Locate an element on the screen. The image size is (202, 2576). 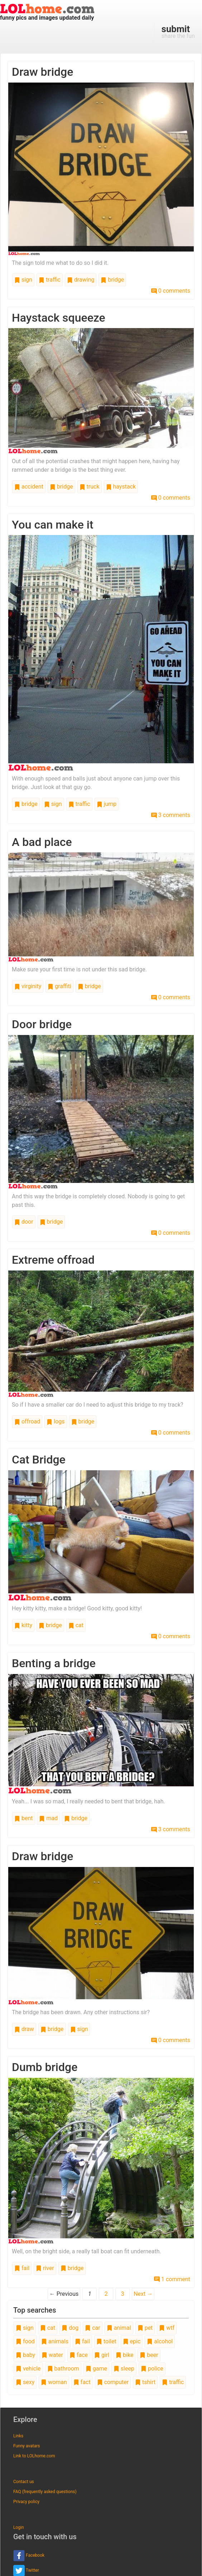
share the fun is located at coordinates (178, 31).